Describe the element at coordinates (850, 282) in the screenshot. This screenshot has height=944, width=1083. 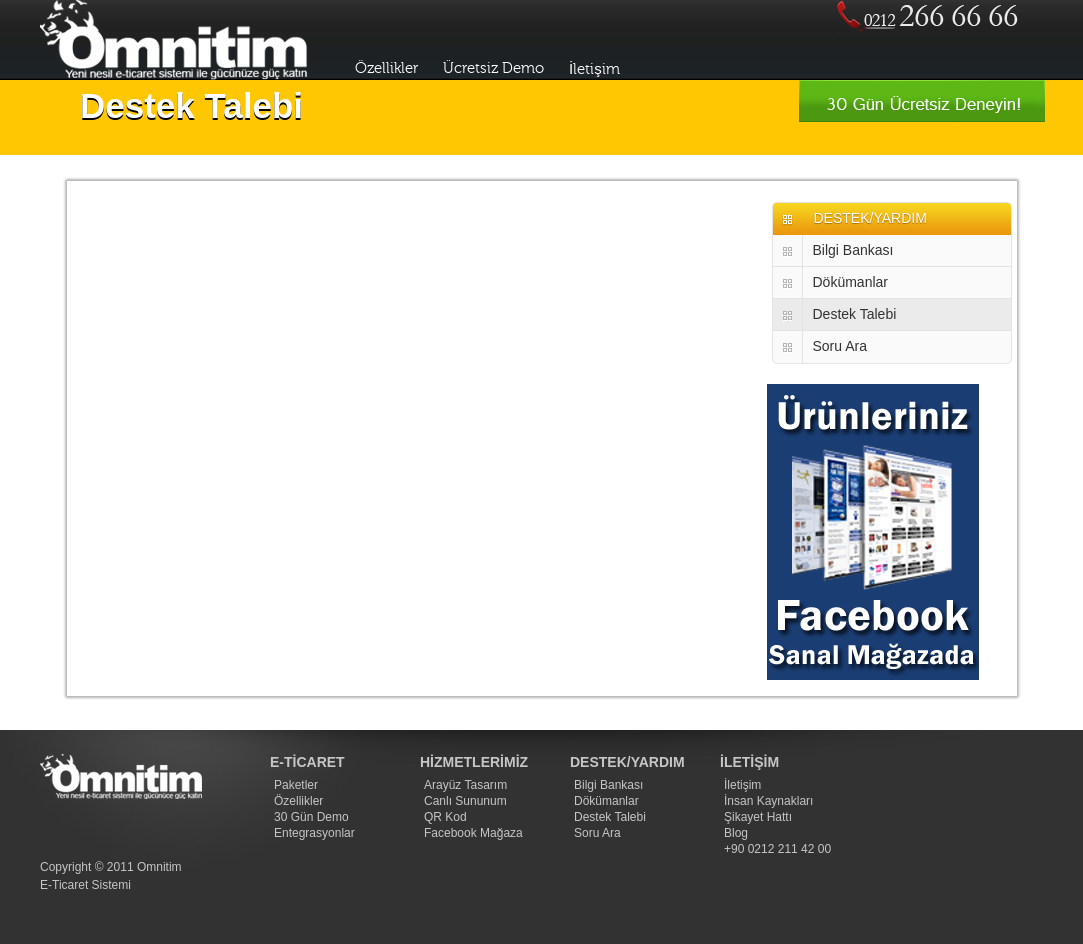
I see `Dökümanlar` at that location.